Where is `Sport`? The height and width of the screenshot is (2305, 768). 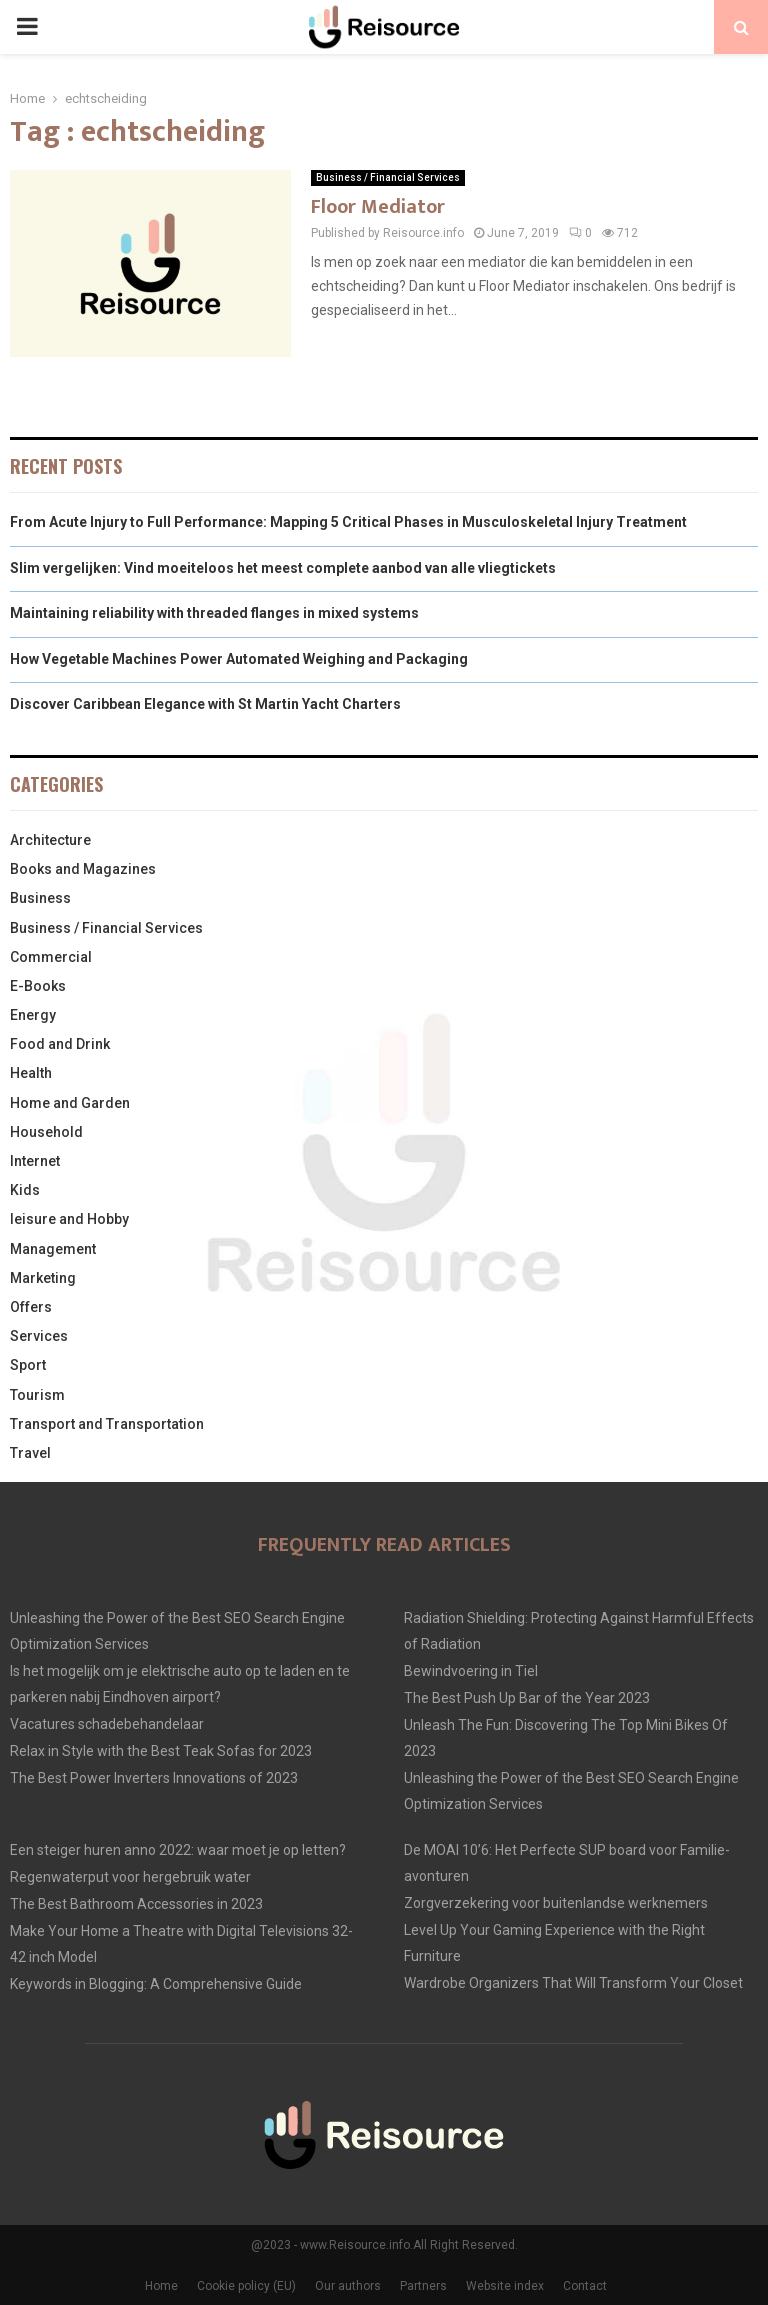 Sport is located at coordinates (28, 1365).